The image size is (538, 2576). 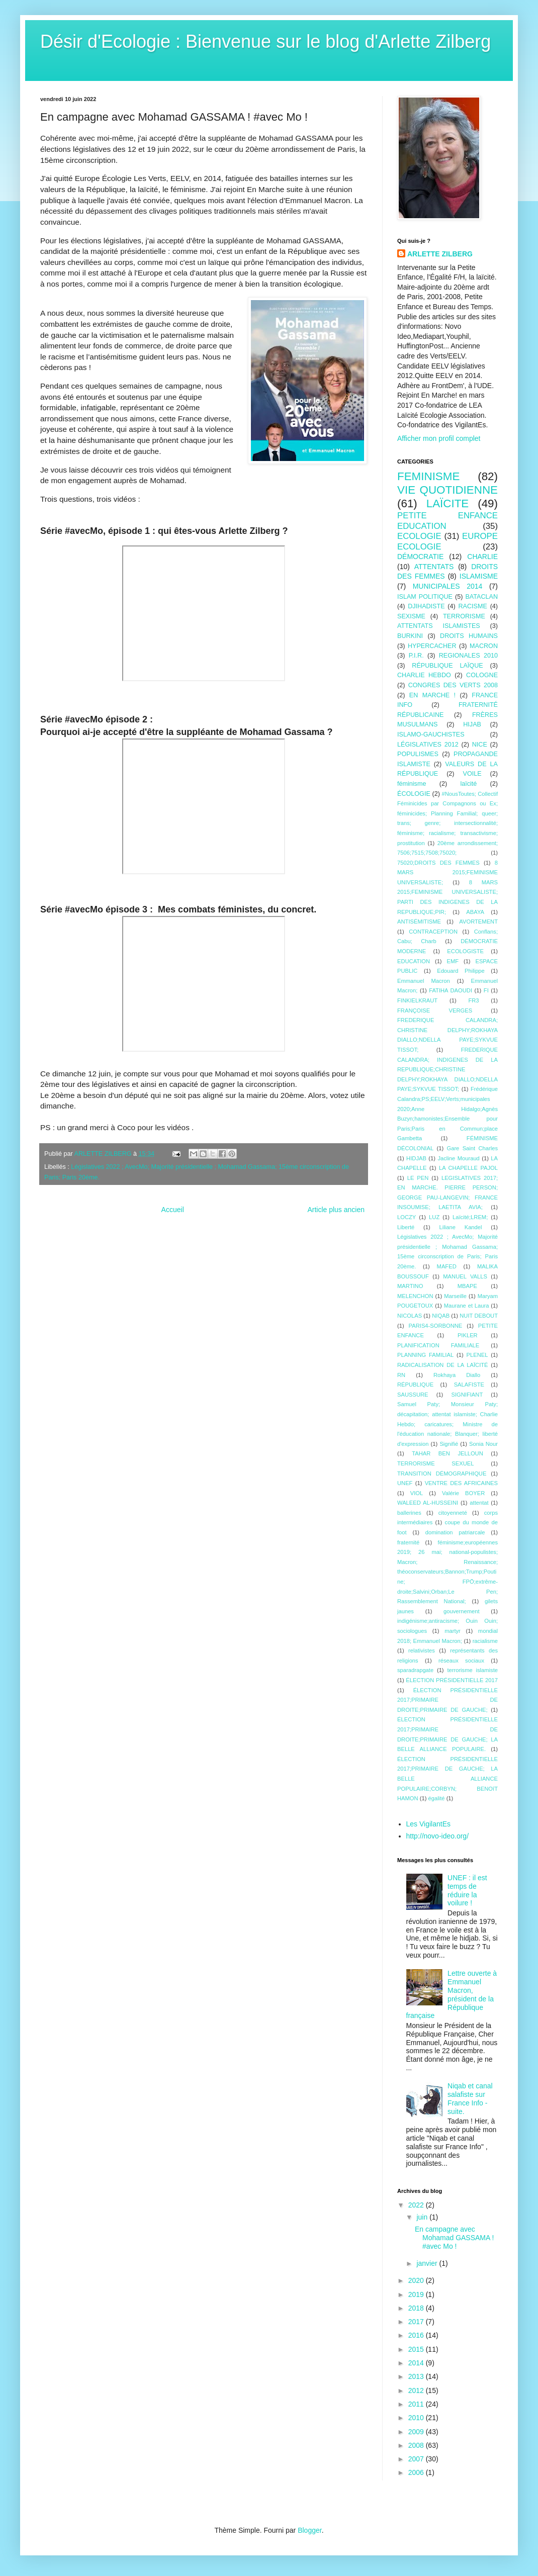 What do you see at coordinates (441, 1316) in the screenshot?
I see `NIQAB` at bounding box center [441, 1316].